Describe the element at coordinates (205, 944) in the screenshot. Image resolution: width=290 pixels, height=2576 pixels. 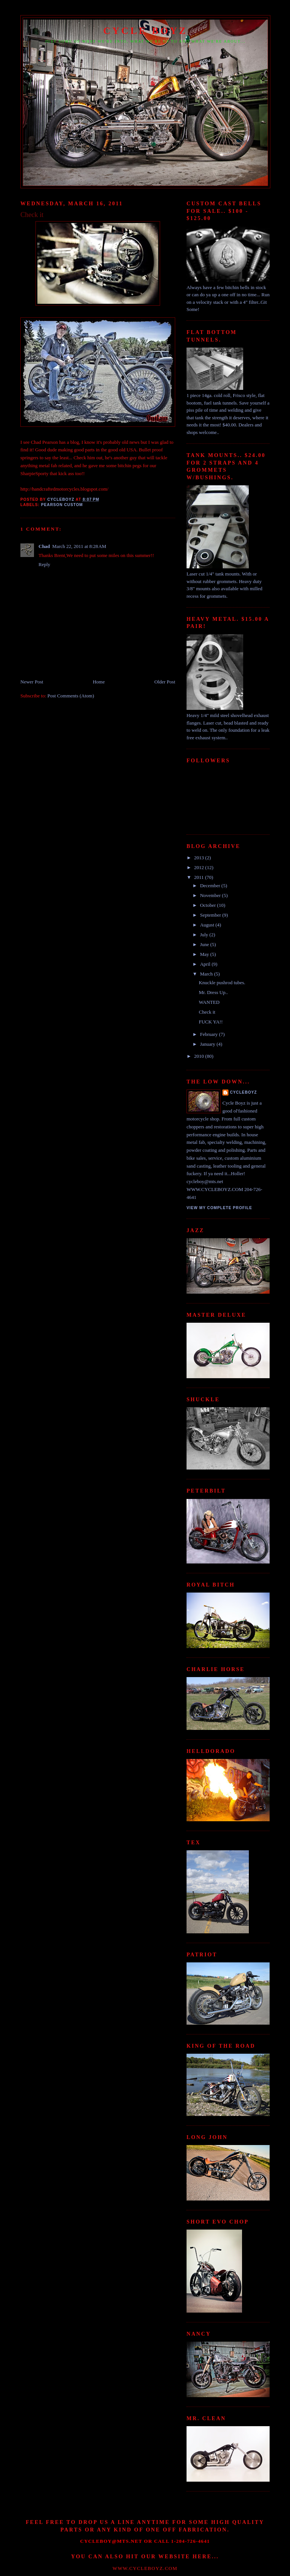
I see `June` at that location.